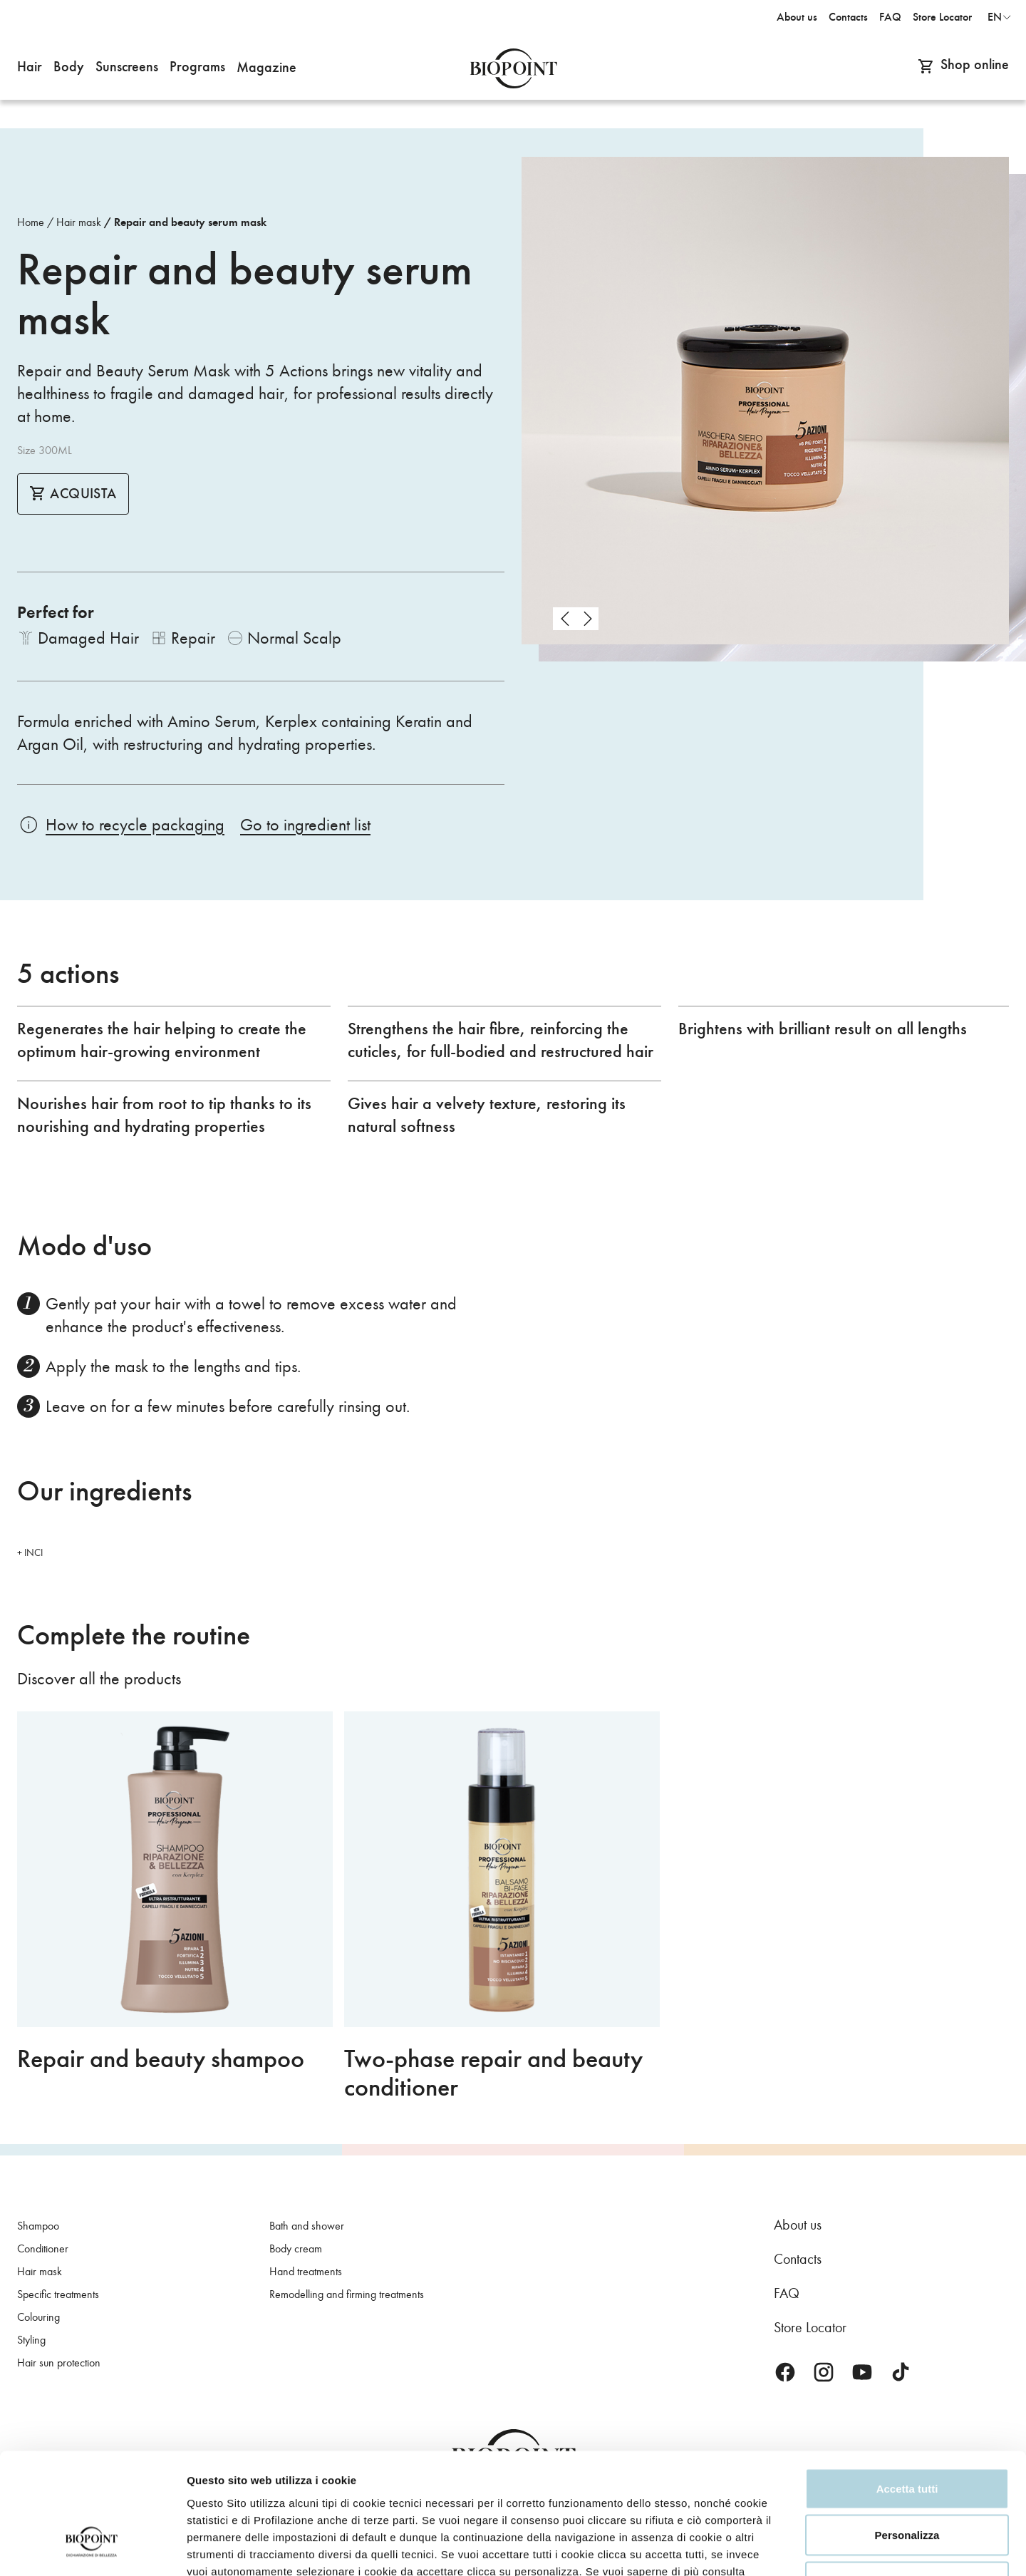 This screenshot has height=2576, width=1026. What do you see at coordinates (73, 494) in the screenshot?
I see `Acquista` at bounding box center [73, 494].